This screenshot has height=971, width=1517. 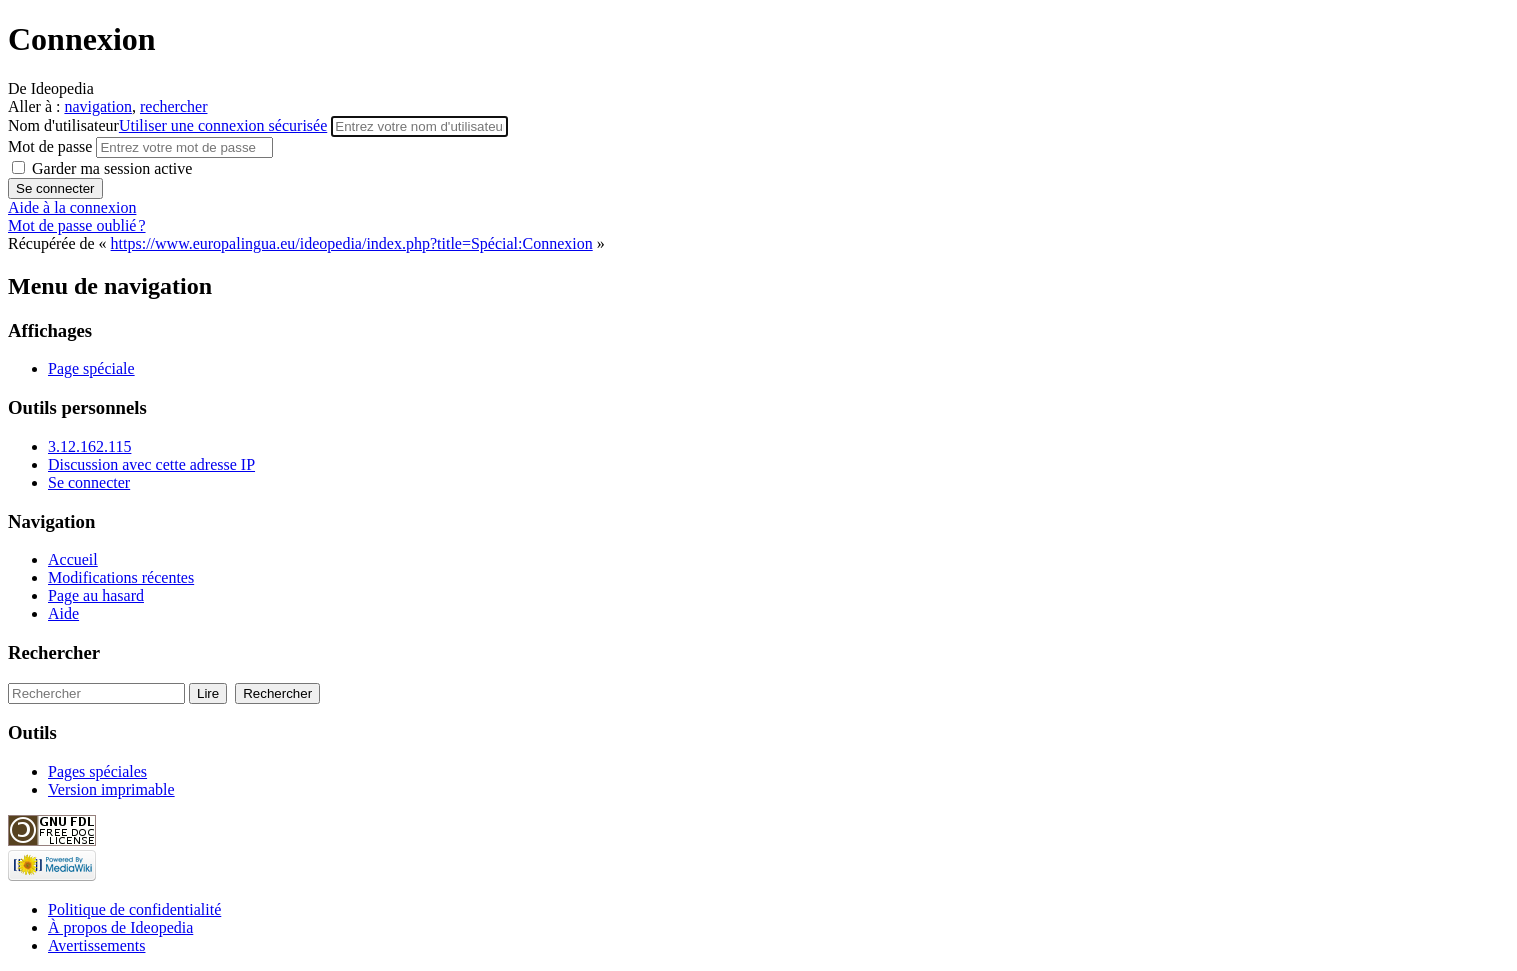 What do you see at coordinates (174, 106) in the screenshot?
I see `rechercher` at bounding box center [174, 106].